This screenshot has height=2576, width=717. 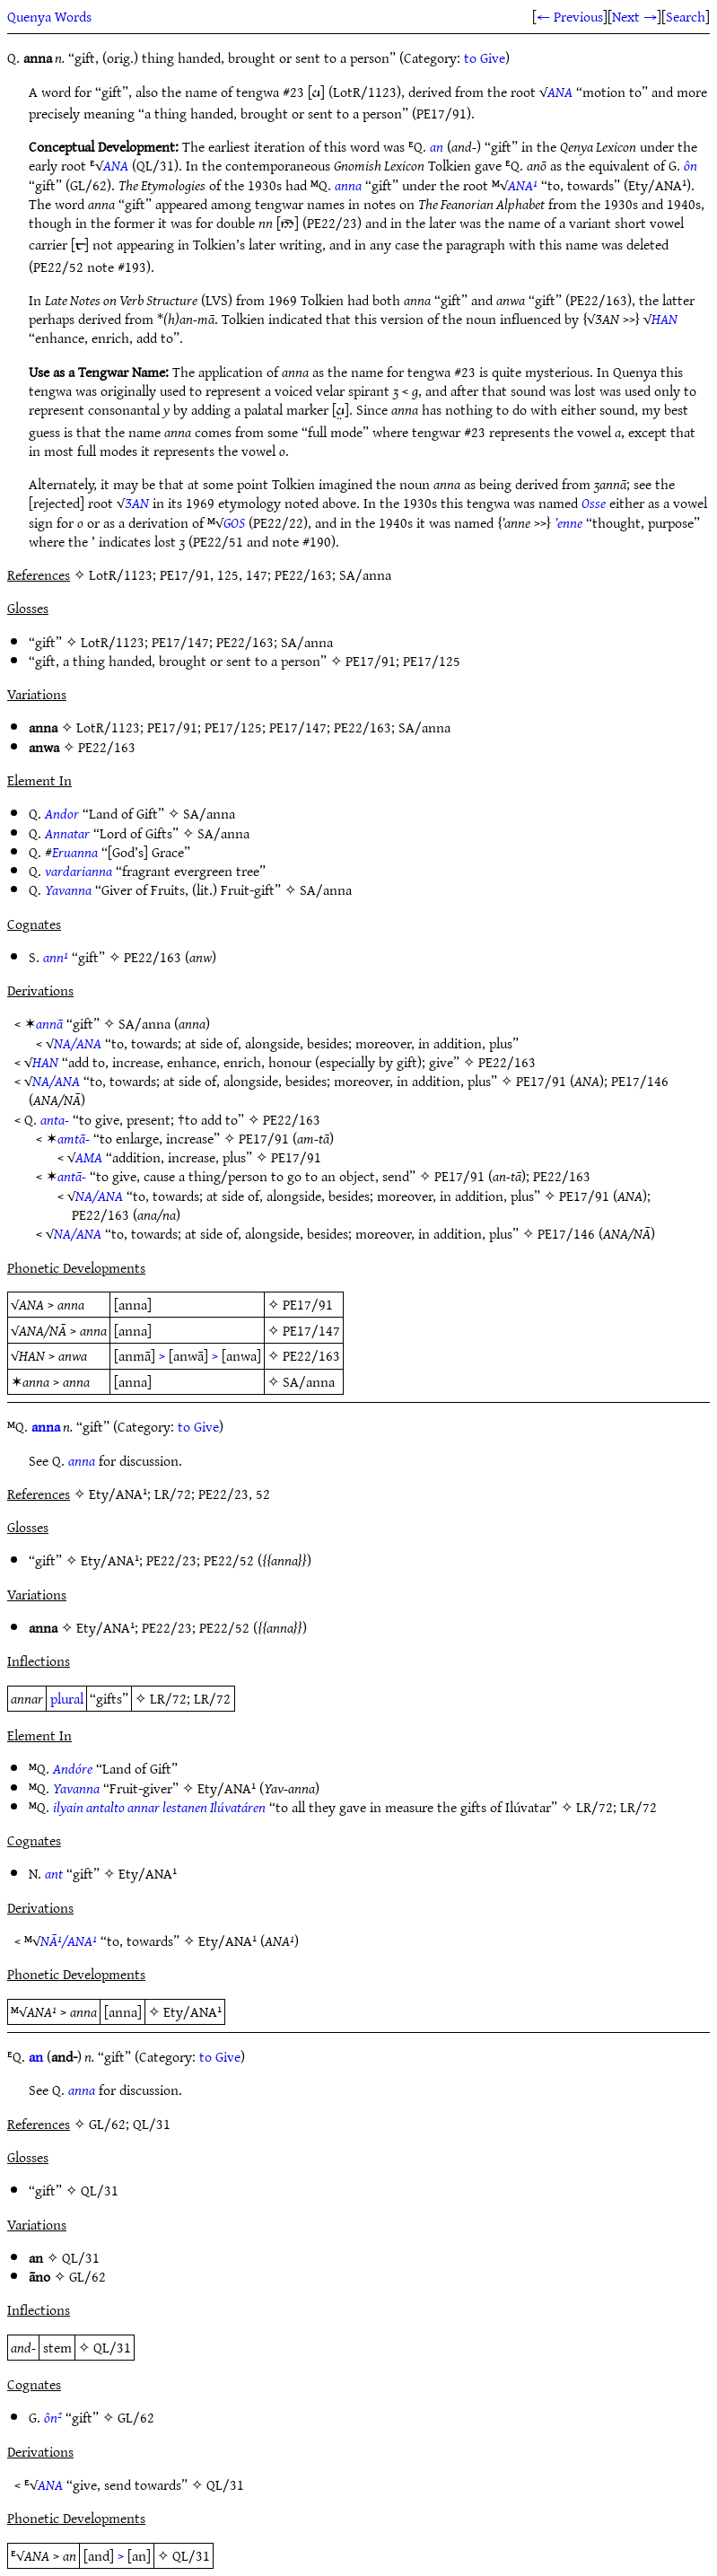 I want to click on Yavanna, so click(x=68, y=889).